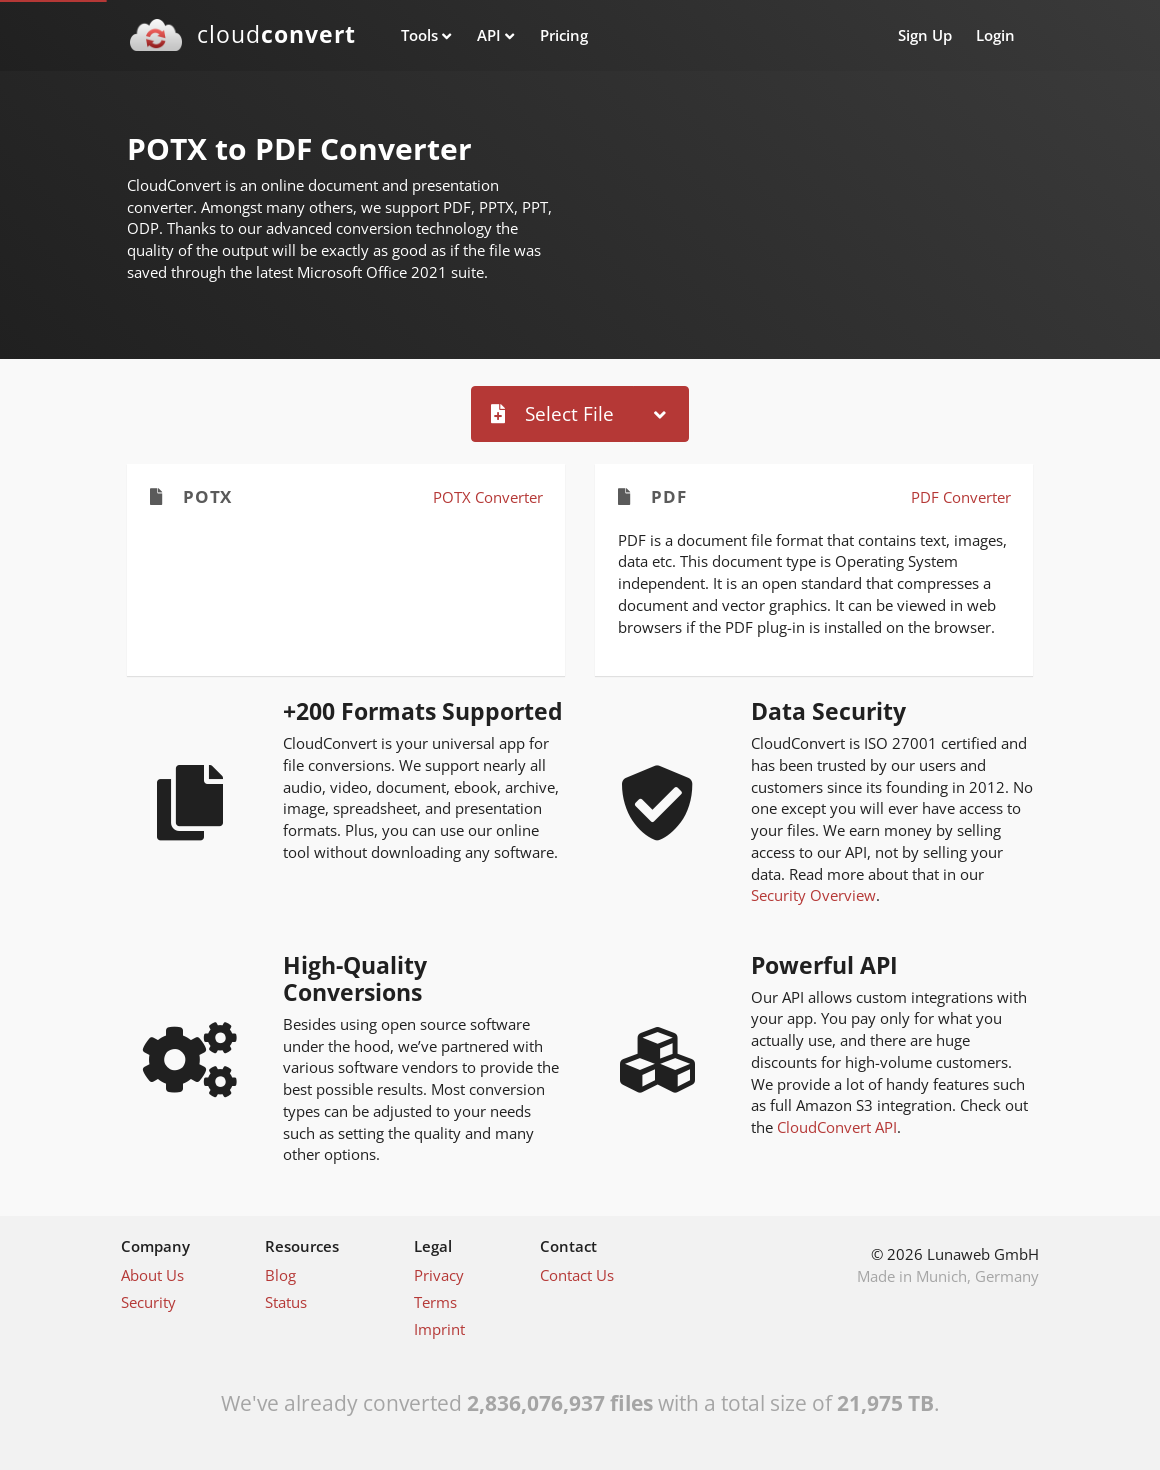 This screenshot has width=1160, height=1470. I want to click on Privacy, so click(439, 1275).